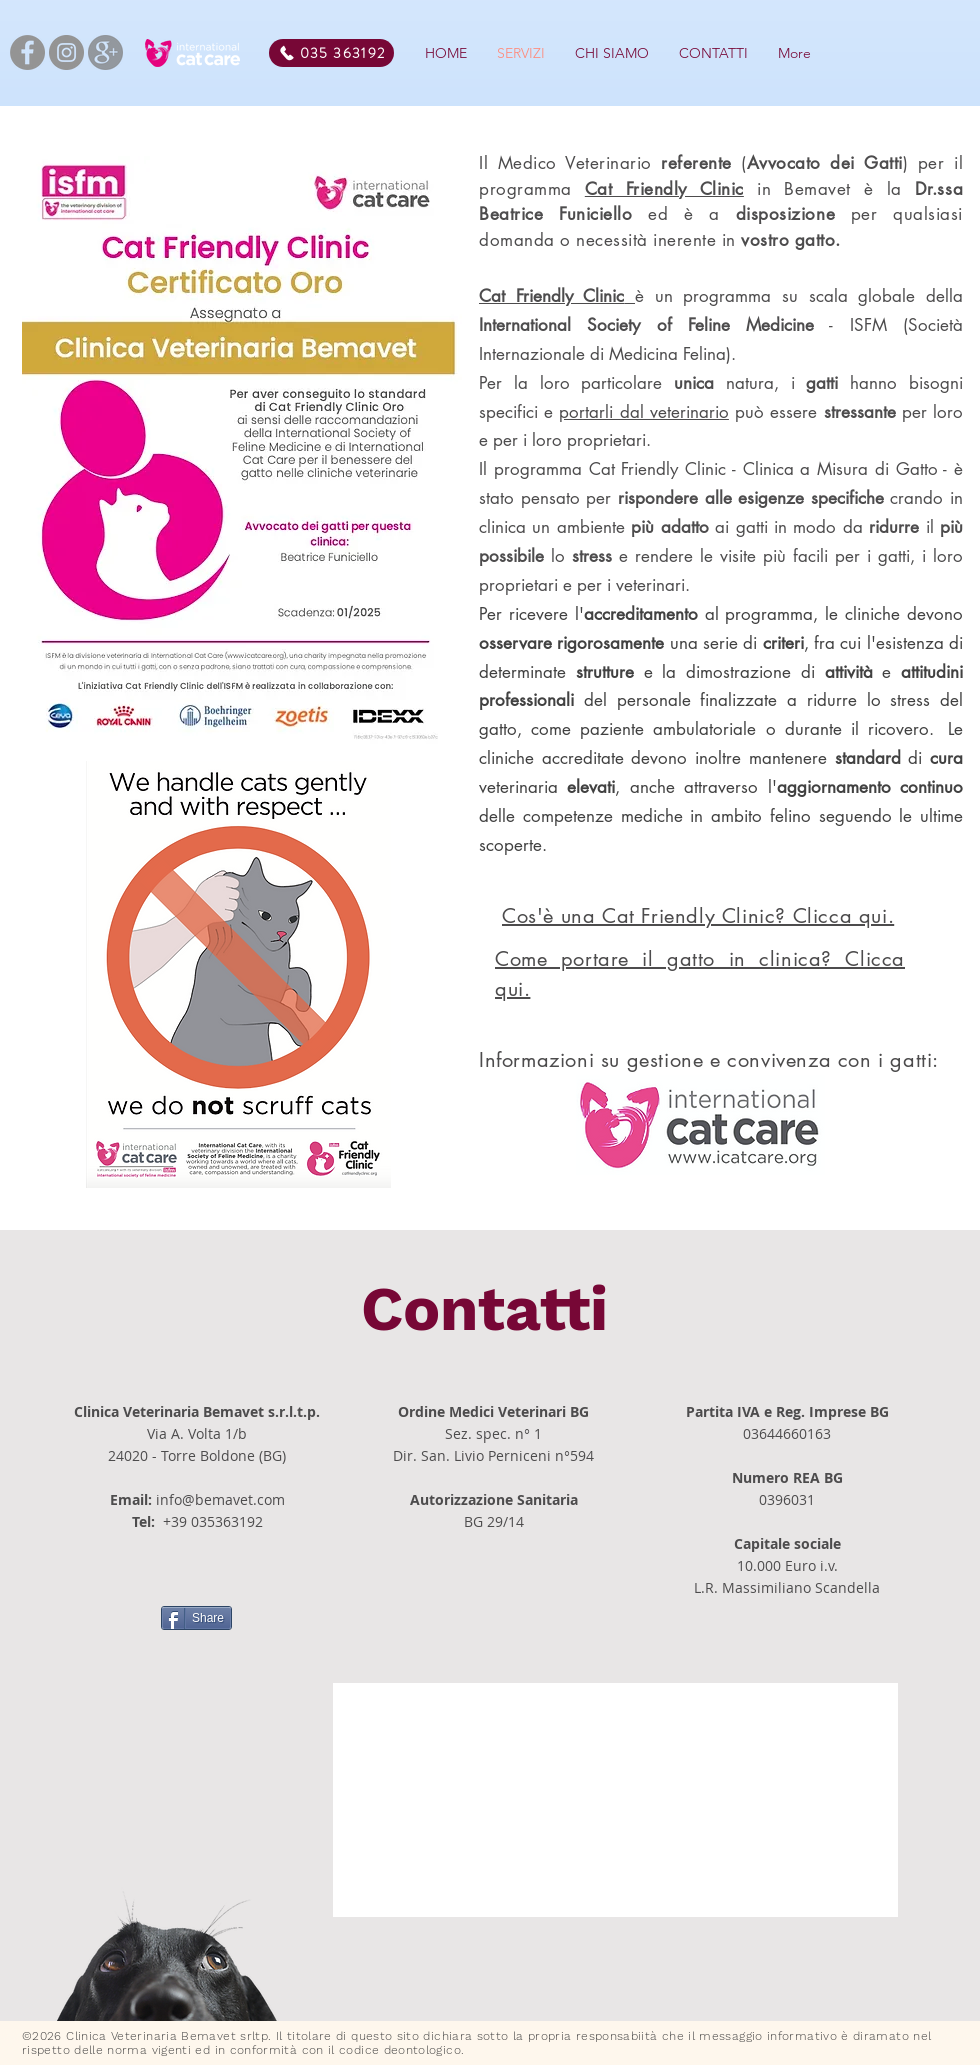  Describe the element at coordinates (66, 52) in the screenshot. I see `[Instagram]` at that location.